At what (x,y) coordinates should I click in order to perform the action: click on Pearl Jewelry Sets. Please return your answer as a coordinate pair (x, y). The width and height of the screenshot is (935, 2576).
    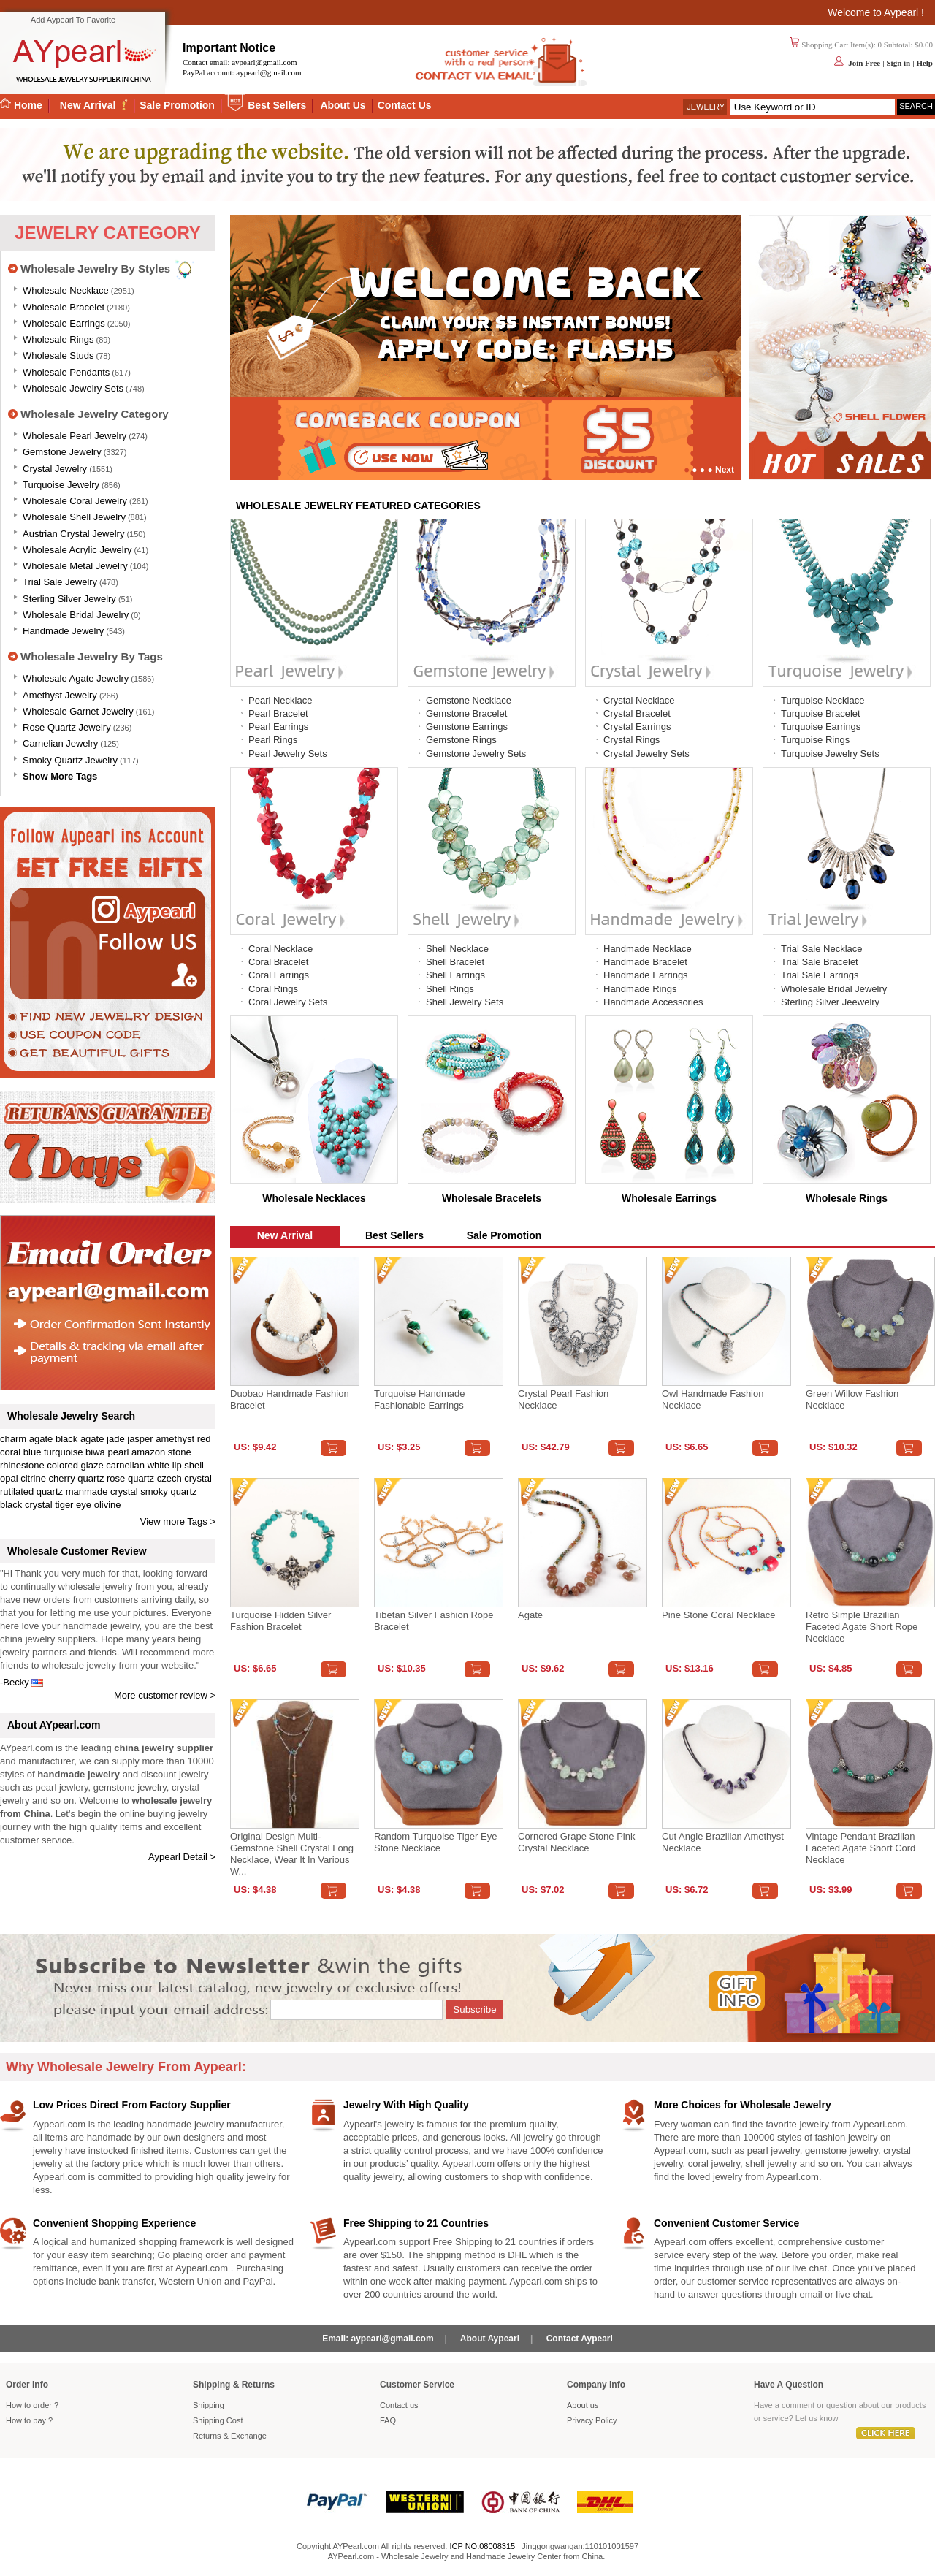
    Looking at the image, I should click on (287, 753).